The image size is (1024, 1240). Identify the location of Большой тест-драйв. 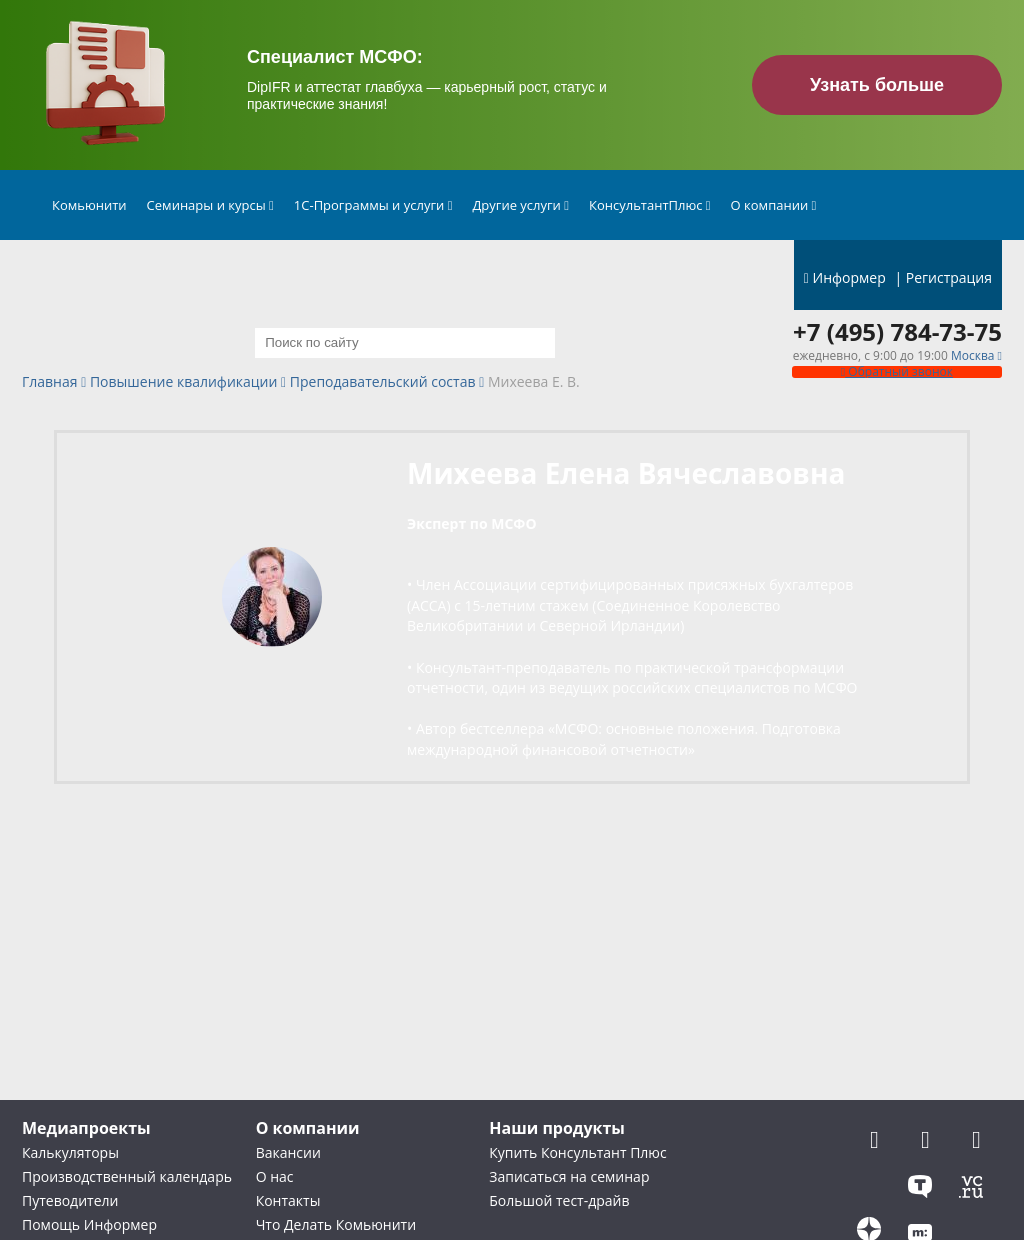
(559, 1200).